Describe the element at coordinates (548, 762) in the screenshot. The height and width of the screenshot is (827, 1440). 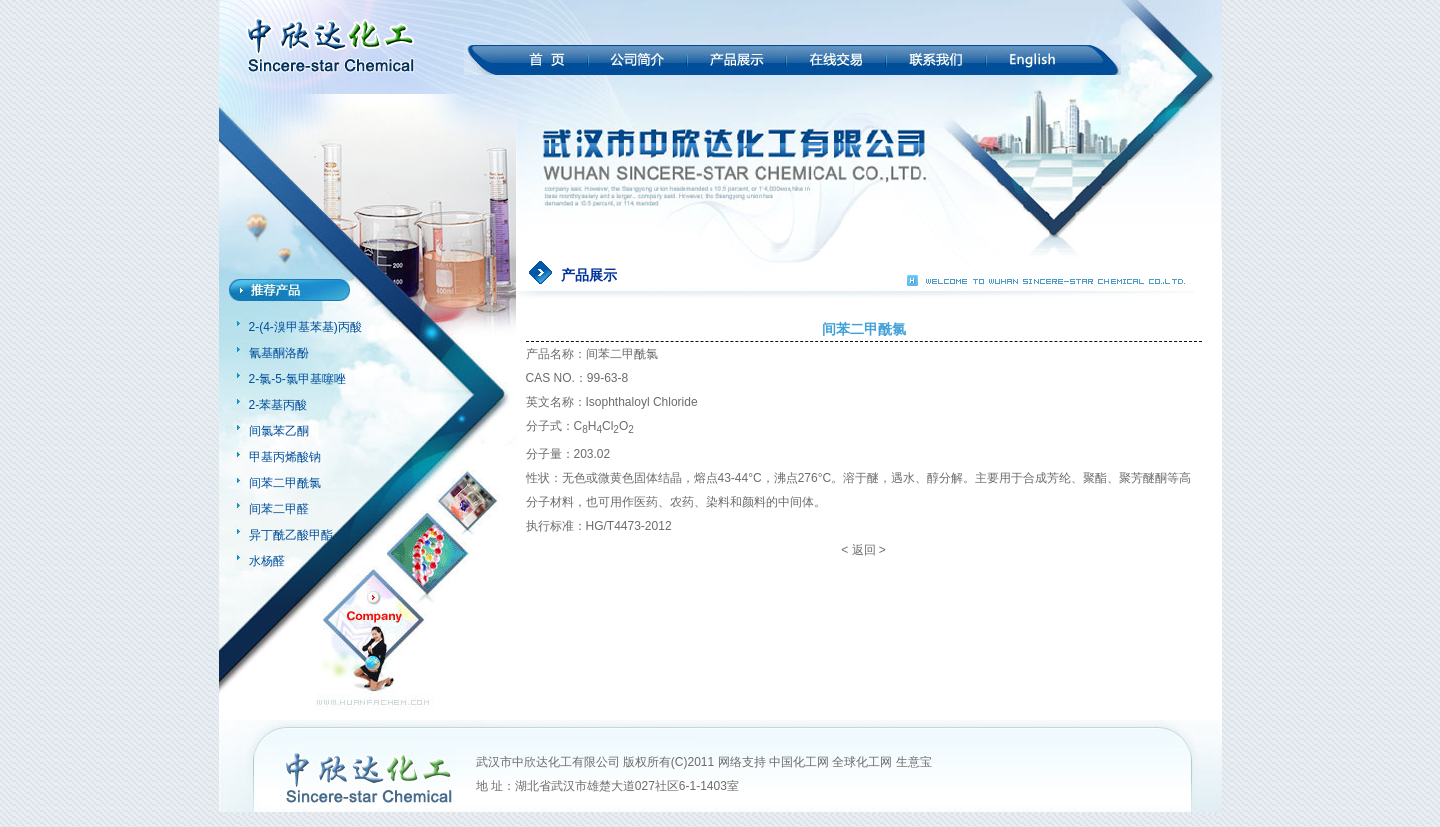
I see `武汉市中欣达化工有限公司` at that location.